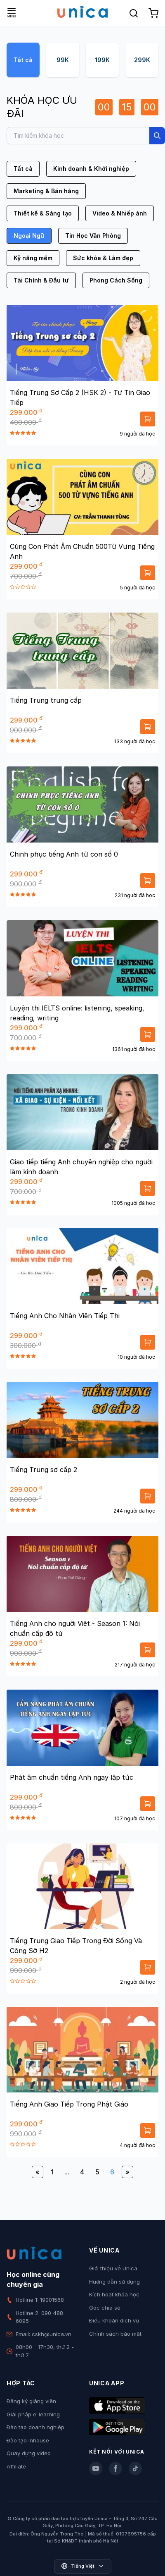  What do you see at coordinates (104, 2307) in the screenshot?
I see `Góc chia sẻ` at bounding box center [104, 2307].